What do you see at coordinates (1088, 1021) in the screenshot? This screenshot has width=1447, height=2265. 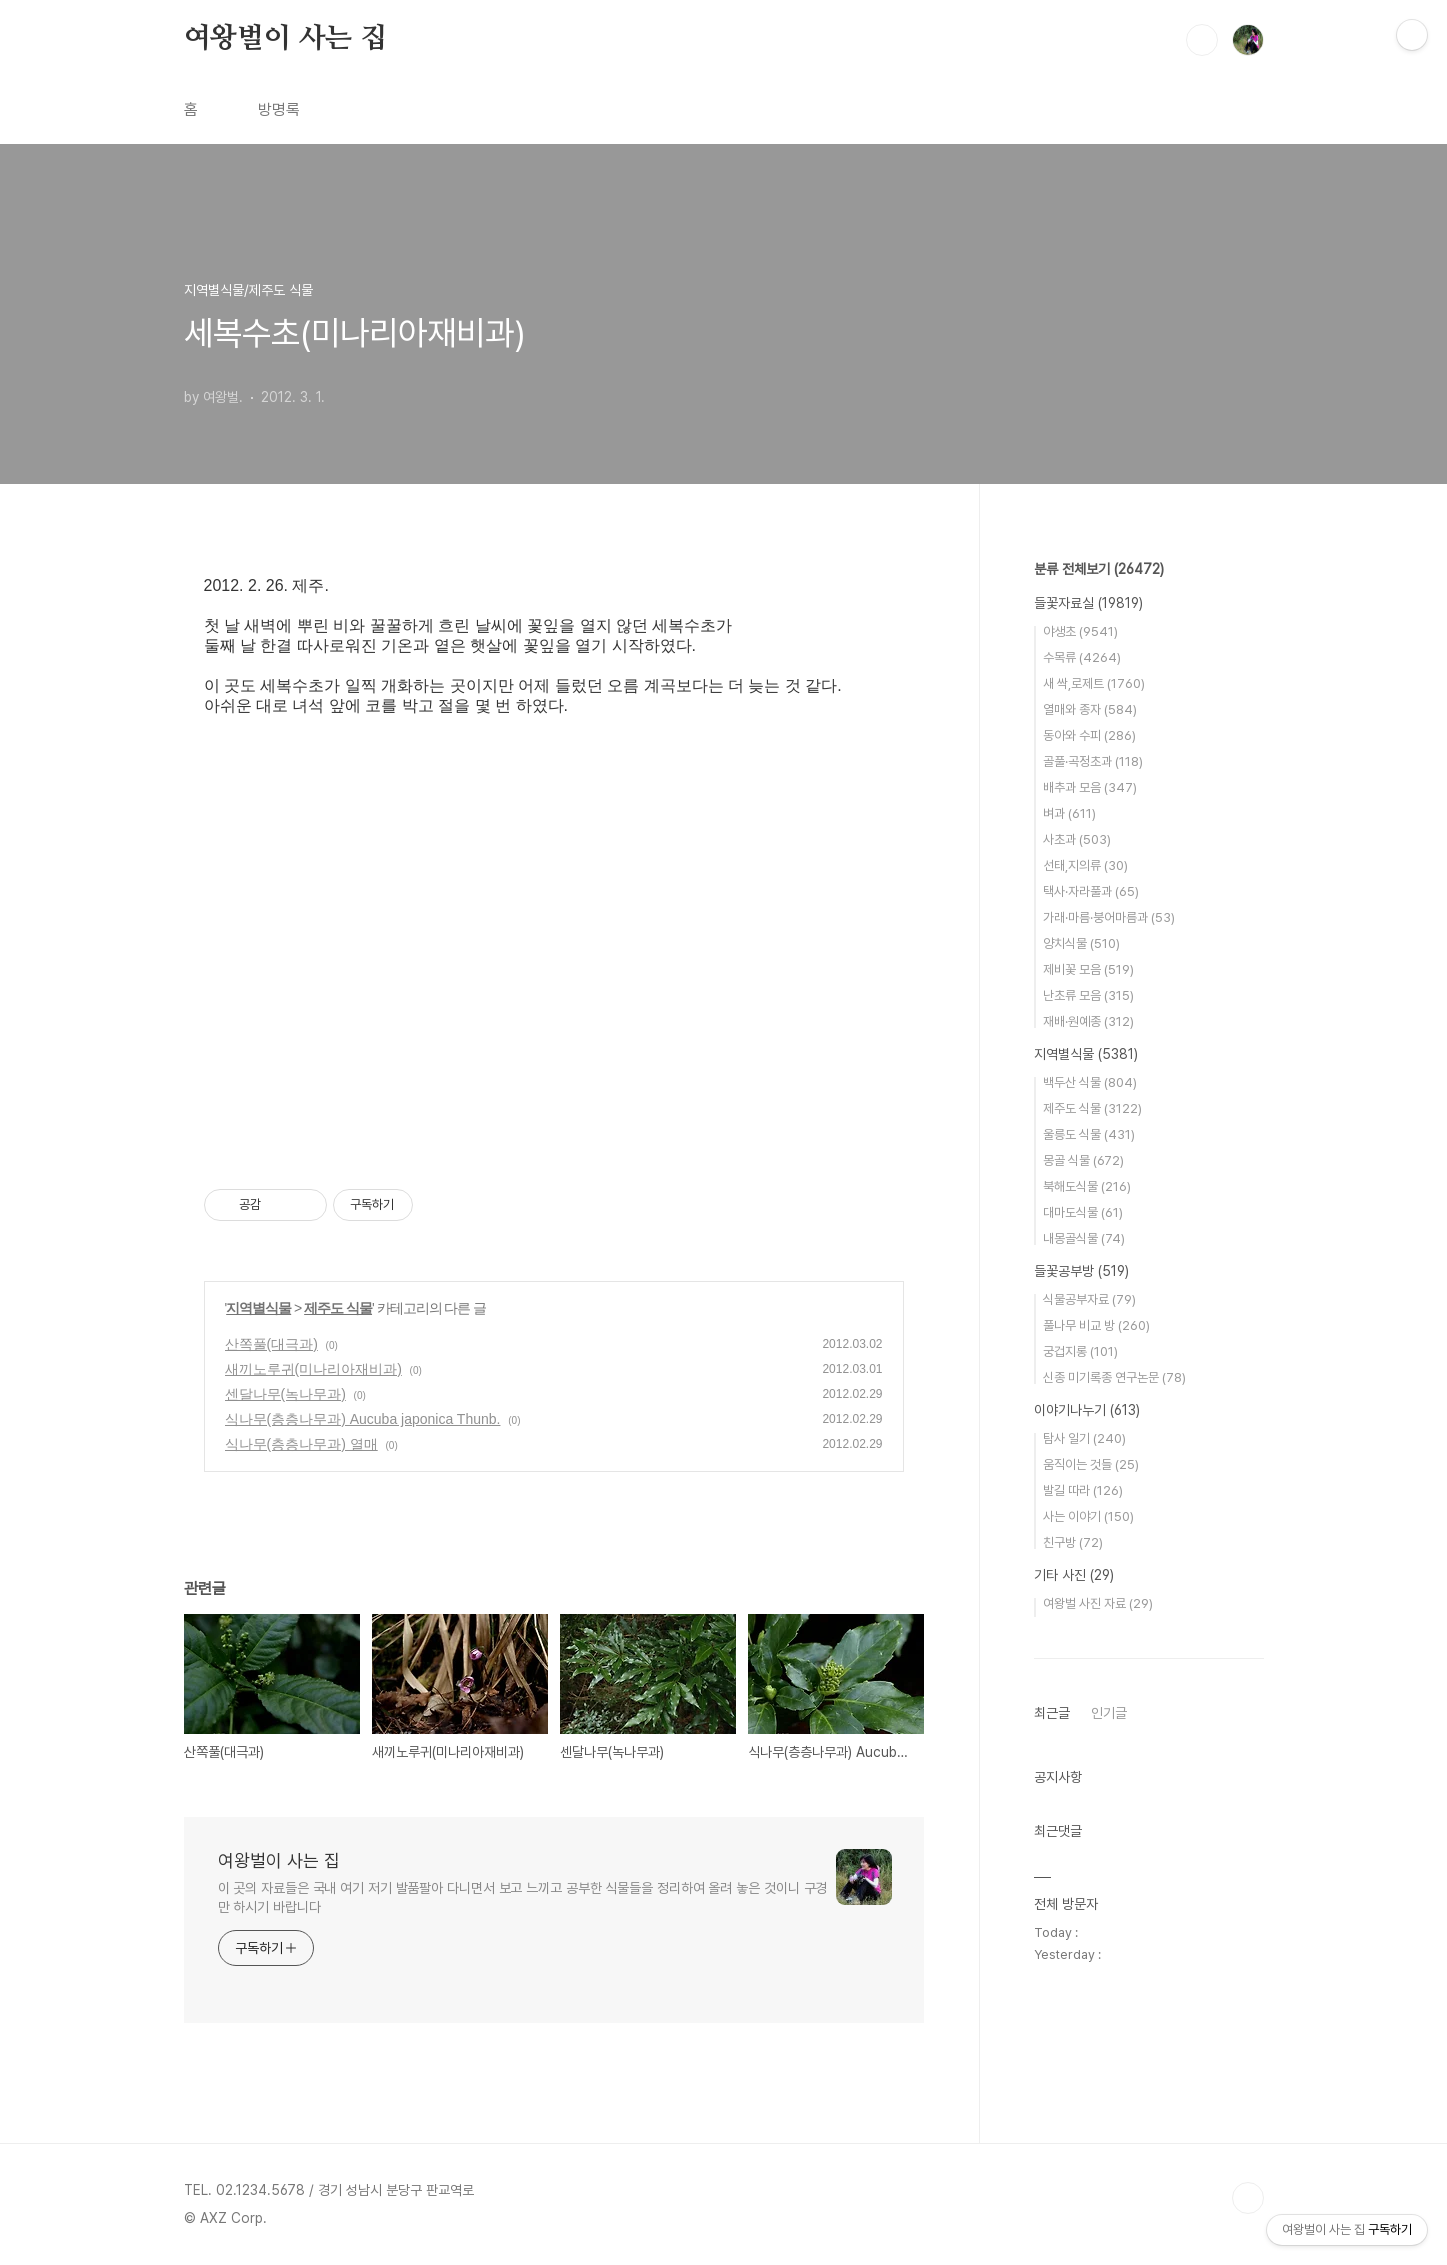 I see `재배·원예종` at bounding box center [1088, 1021].